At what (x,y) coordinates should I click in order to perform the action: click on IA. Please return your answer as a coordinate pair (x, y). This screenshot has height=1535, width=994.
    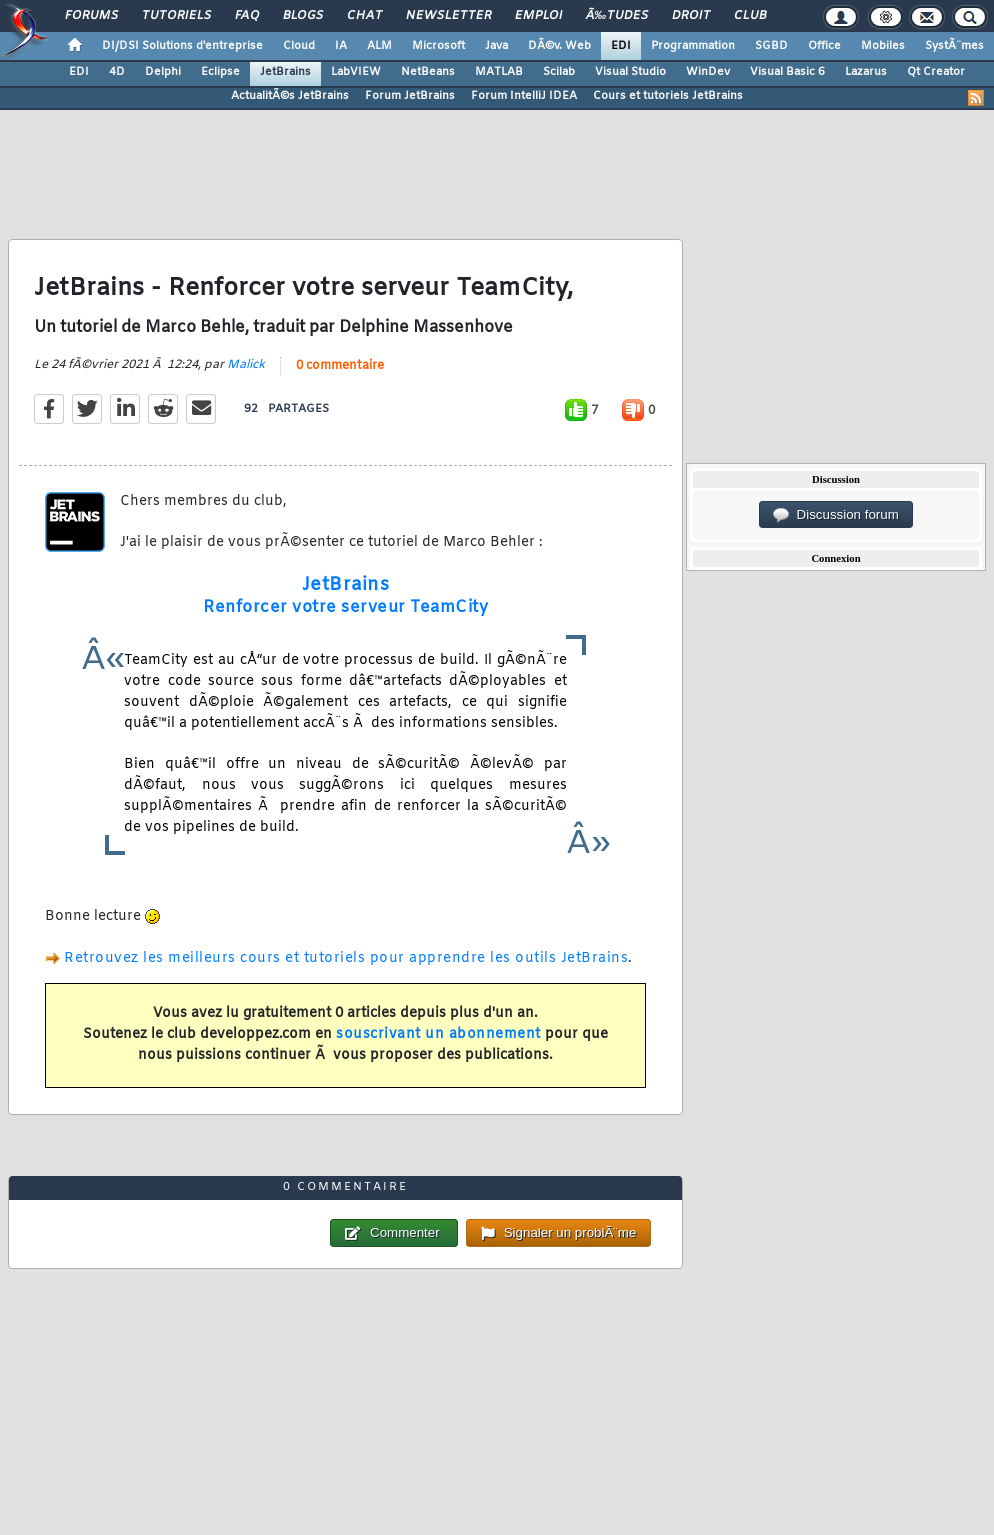
    Looking at the image, I should click on (341, 46).